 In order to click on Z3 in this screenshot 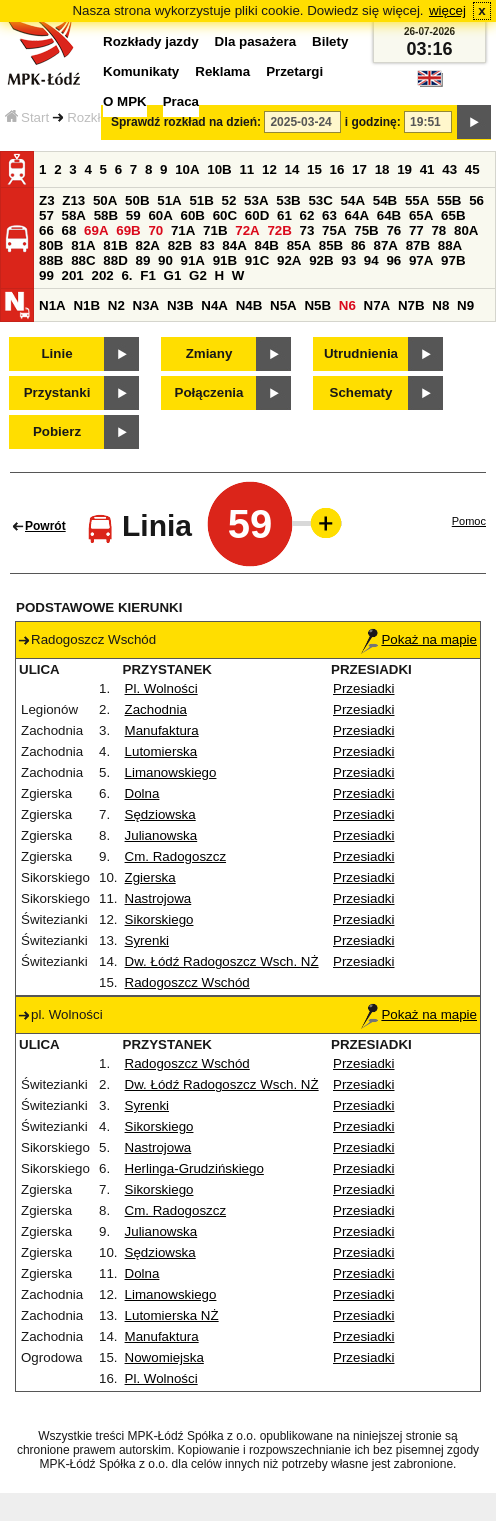, I will do `click(47, 200)`.